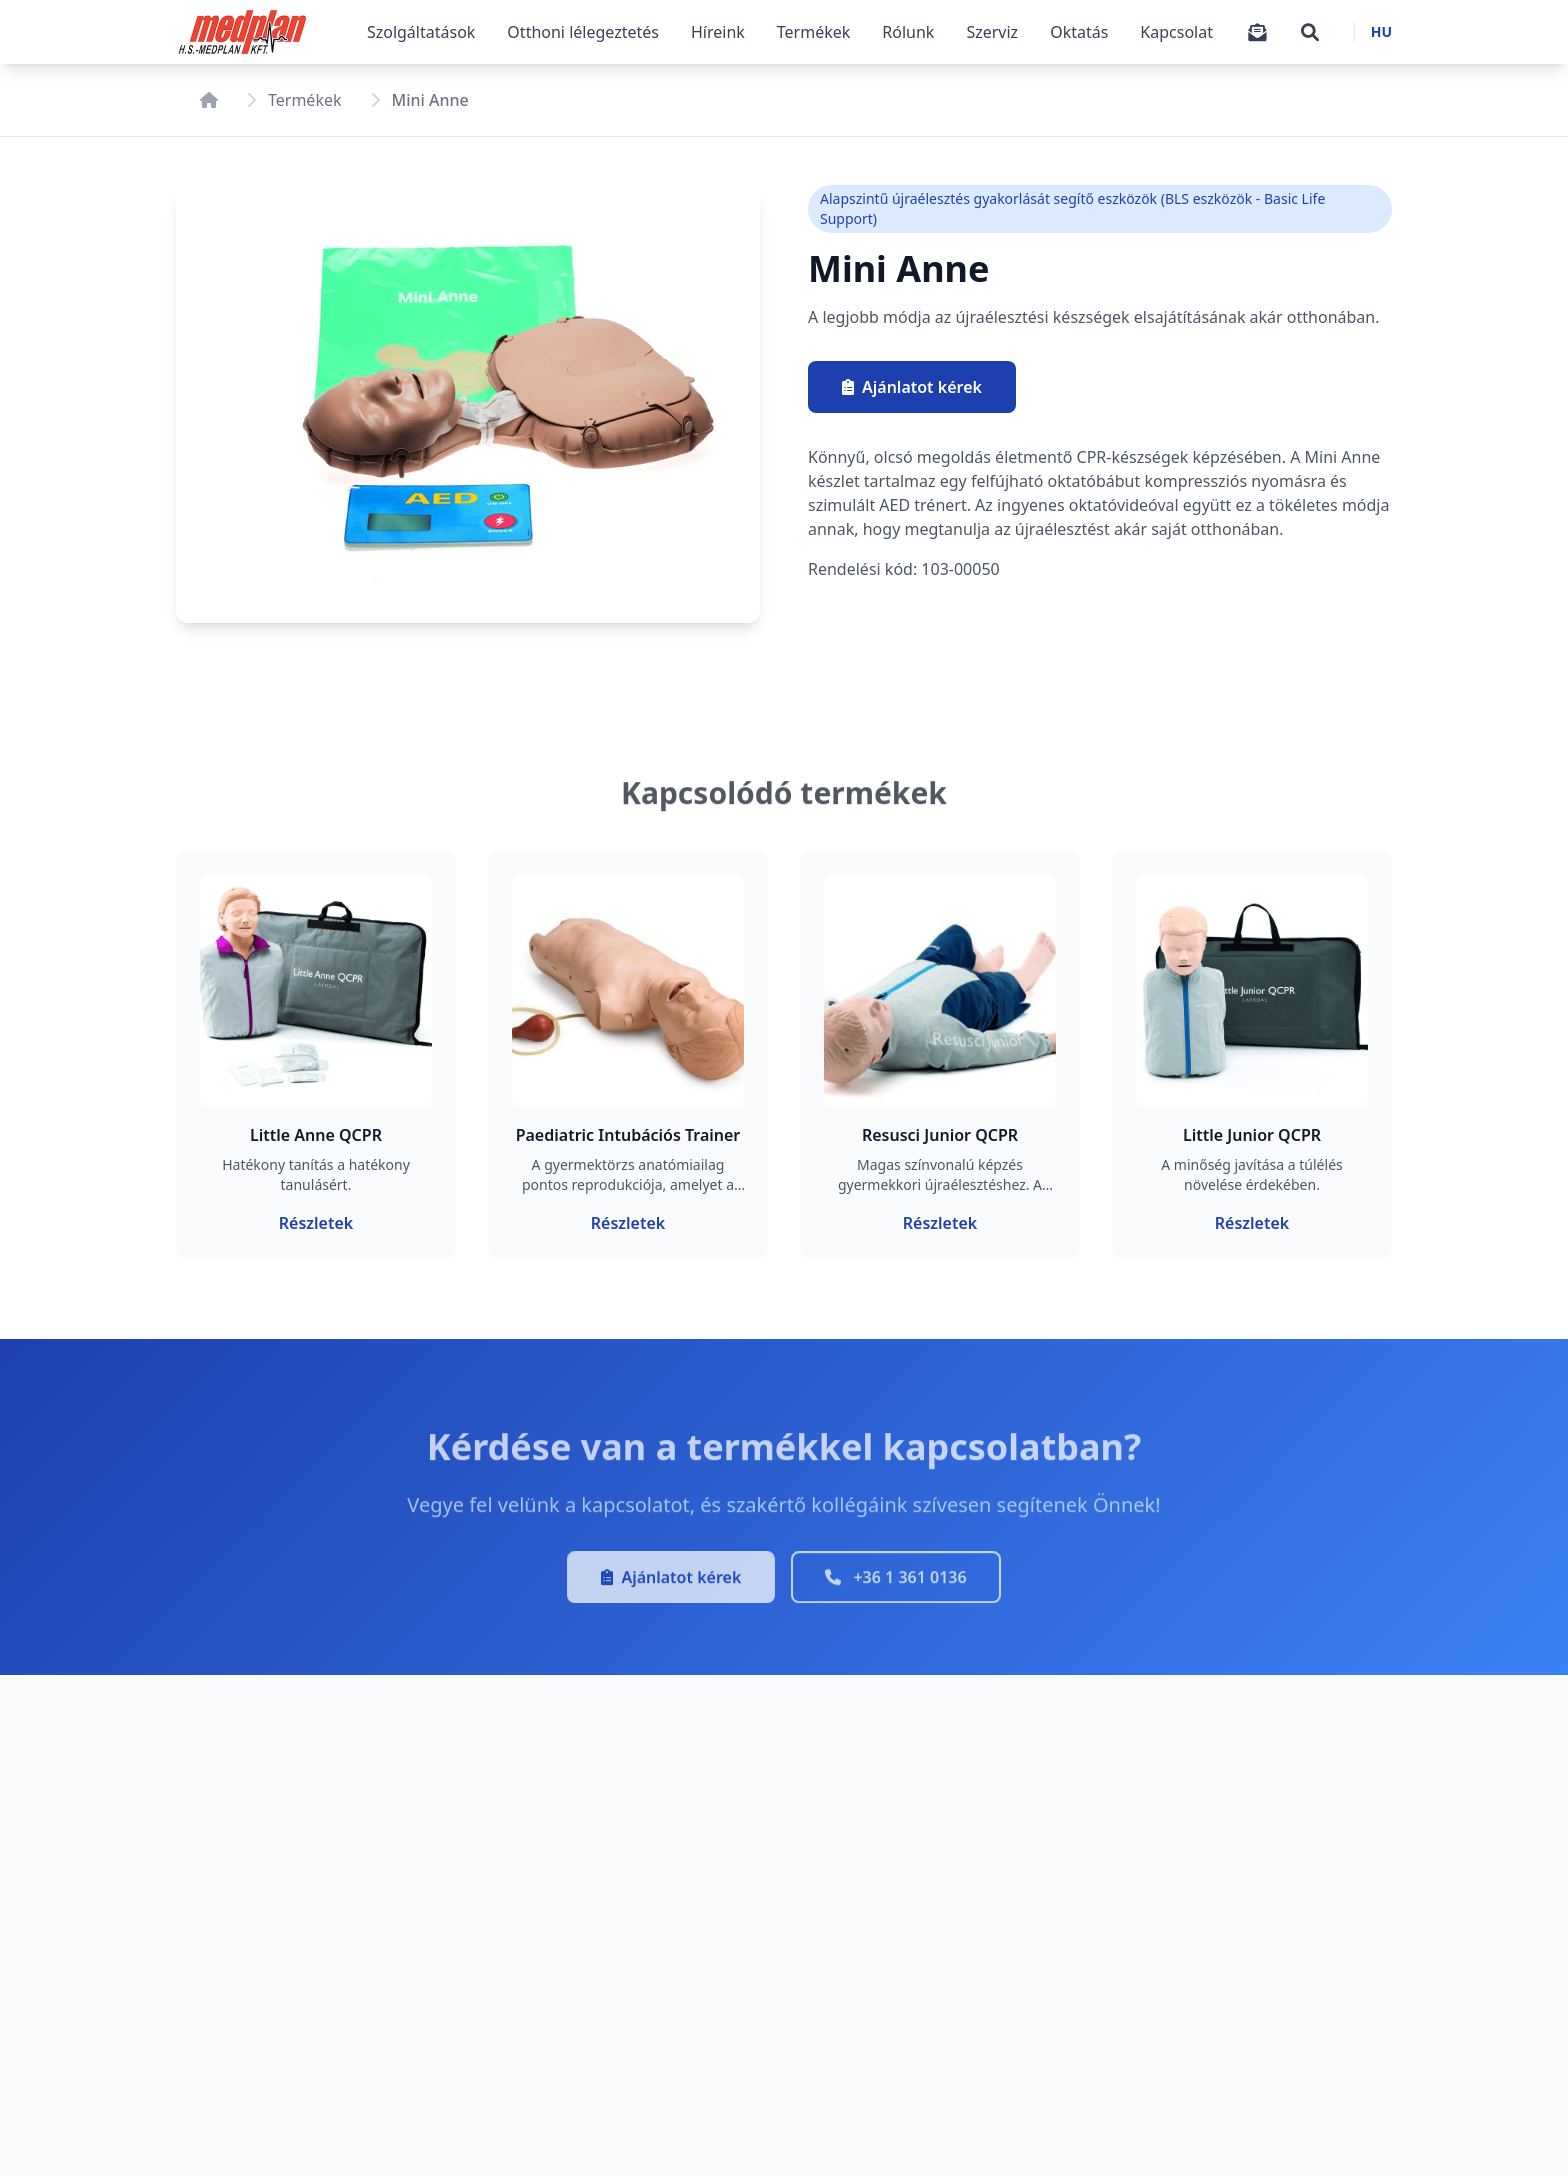 This screenshot has height=2176, width=1568. I want to click on Részletek, so click(316, 1222).